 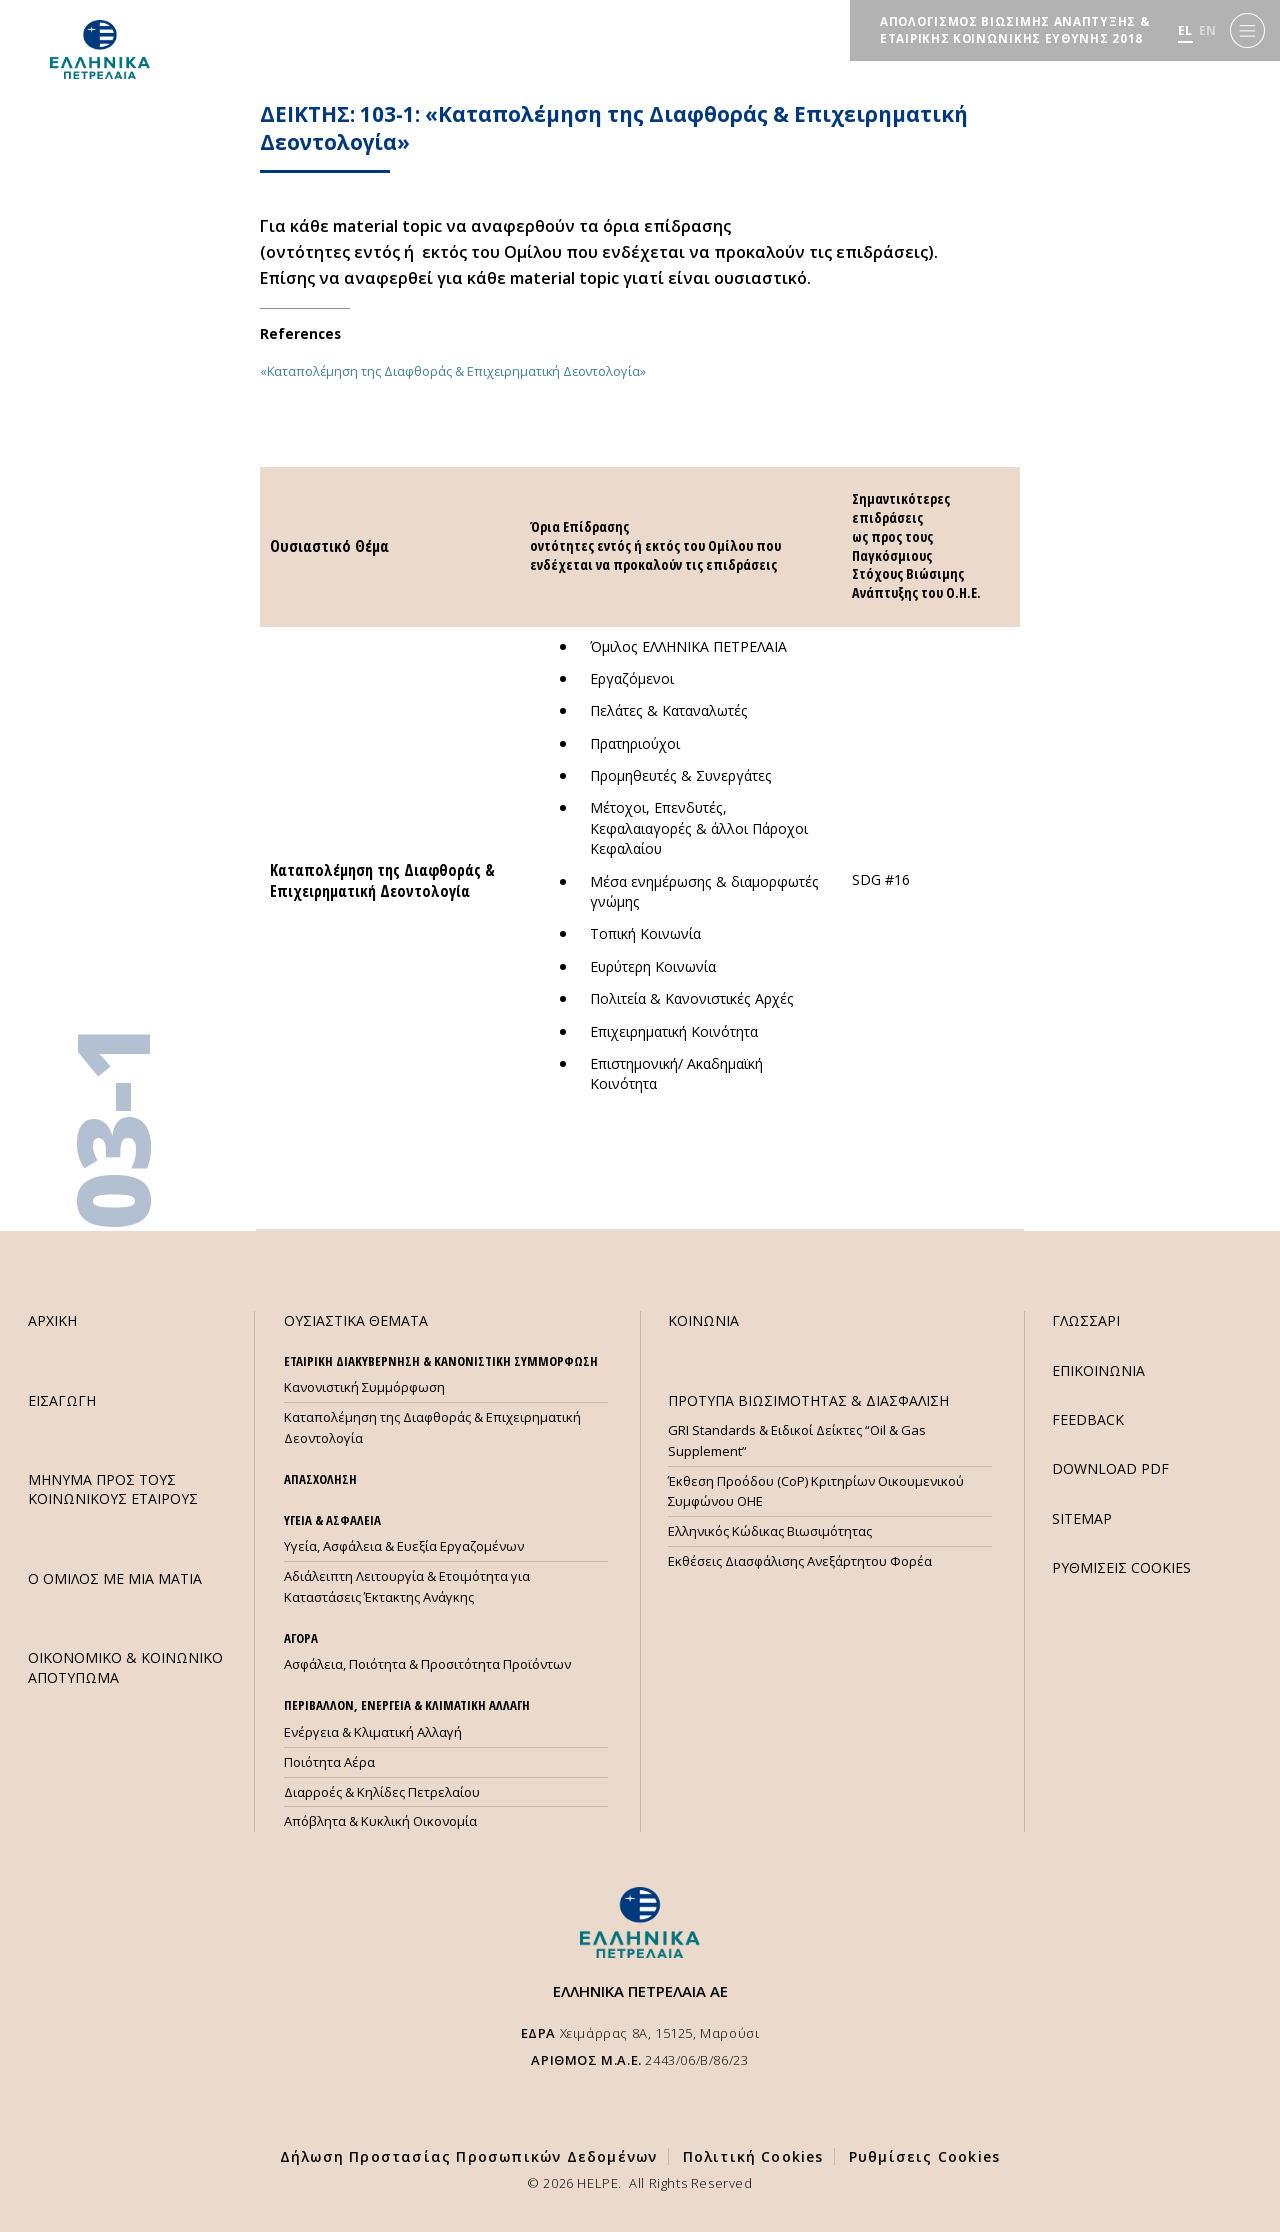 I want to click on GRI Standards & Ειδικοί Δείκτες “Oil & Gas Supplement”, so click(x=797, y=1440).